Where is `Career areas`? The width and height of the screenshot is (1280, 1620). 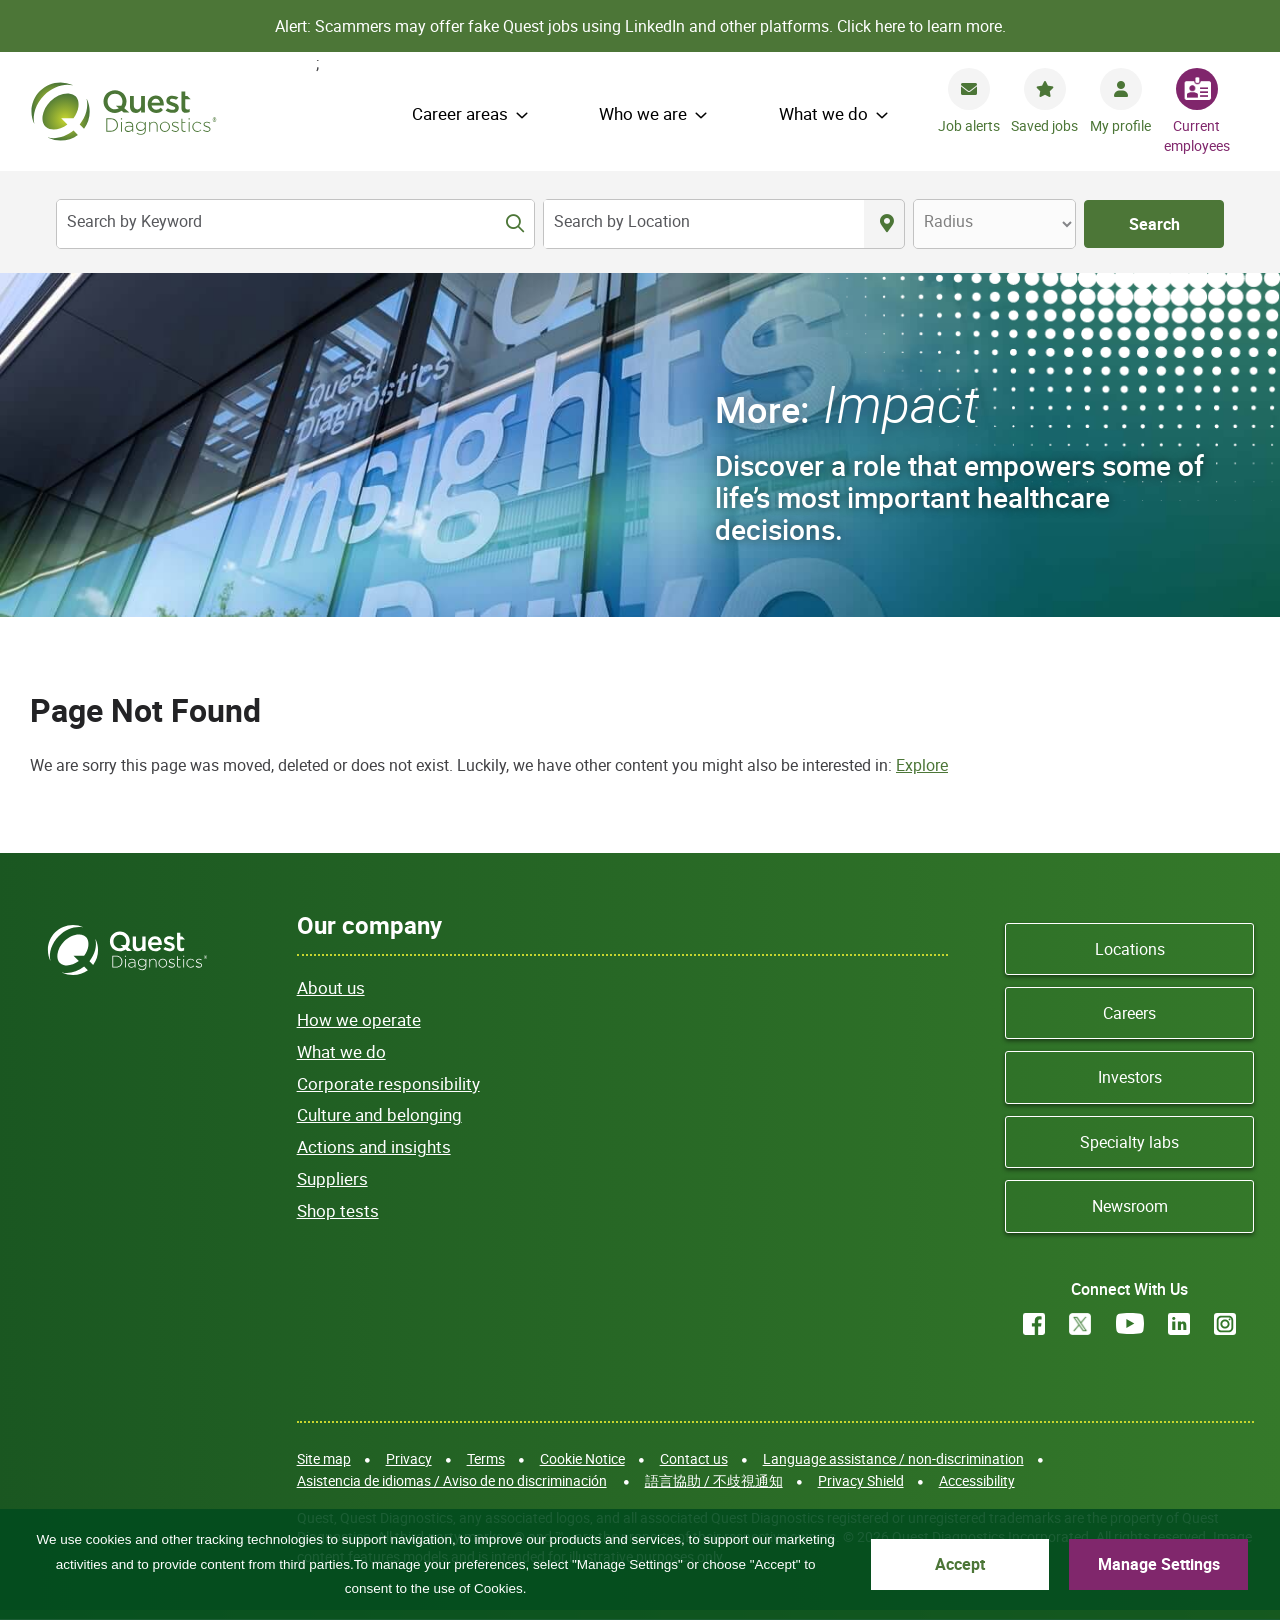 Career areas is located at coordinates (460, 113).